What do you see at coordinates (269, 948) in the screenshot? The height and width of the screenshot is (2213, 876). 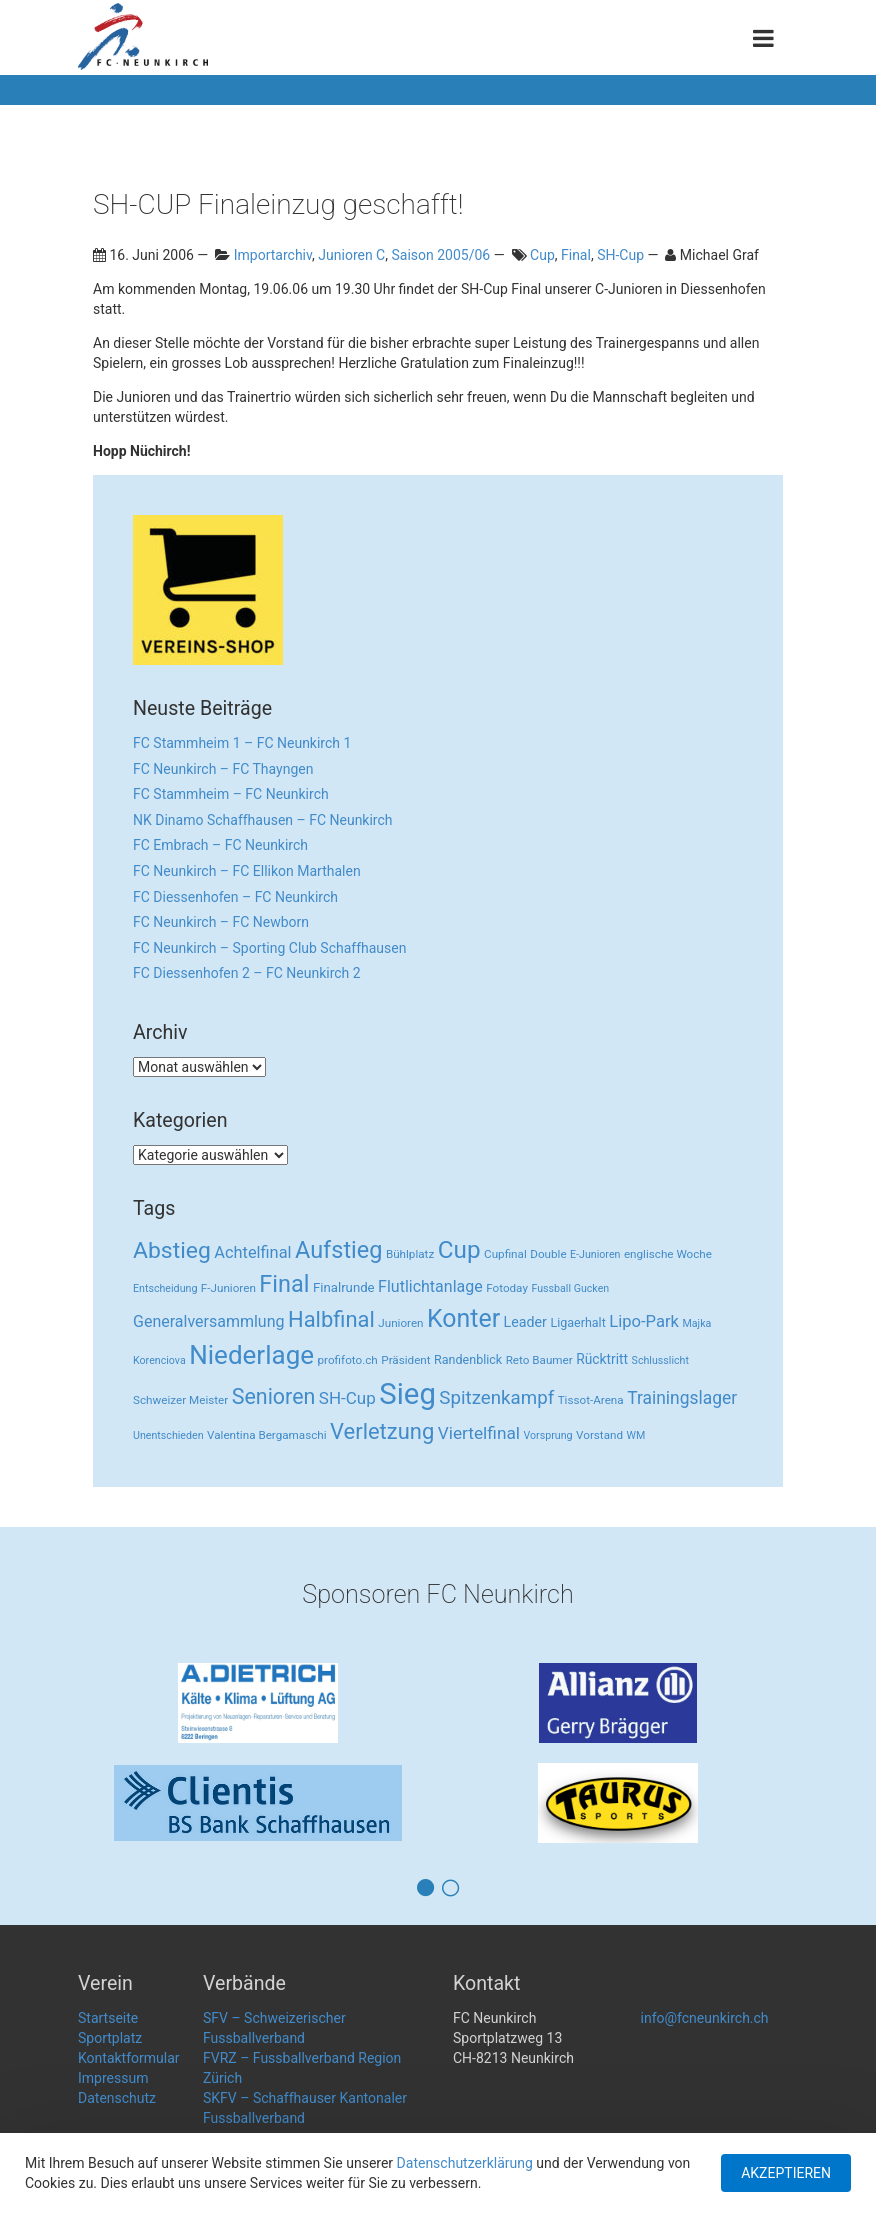 I see `FC Neunkirch – Sporting Club Schaffhausen` at bounding box center [269, 948].